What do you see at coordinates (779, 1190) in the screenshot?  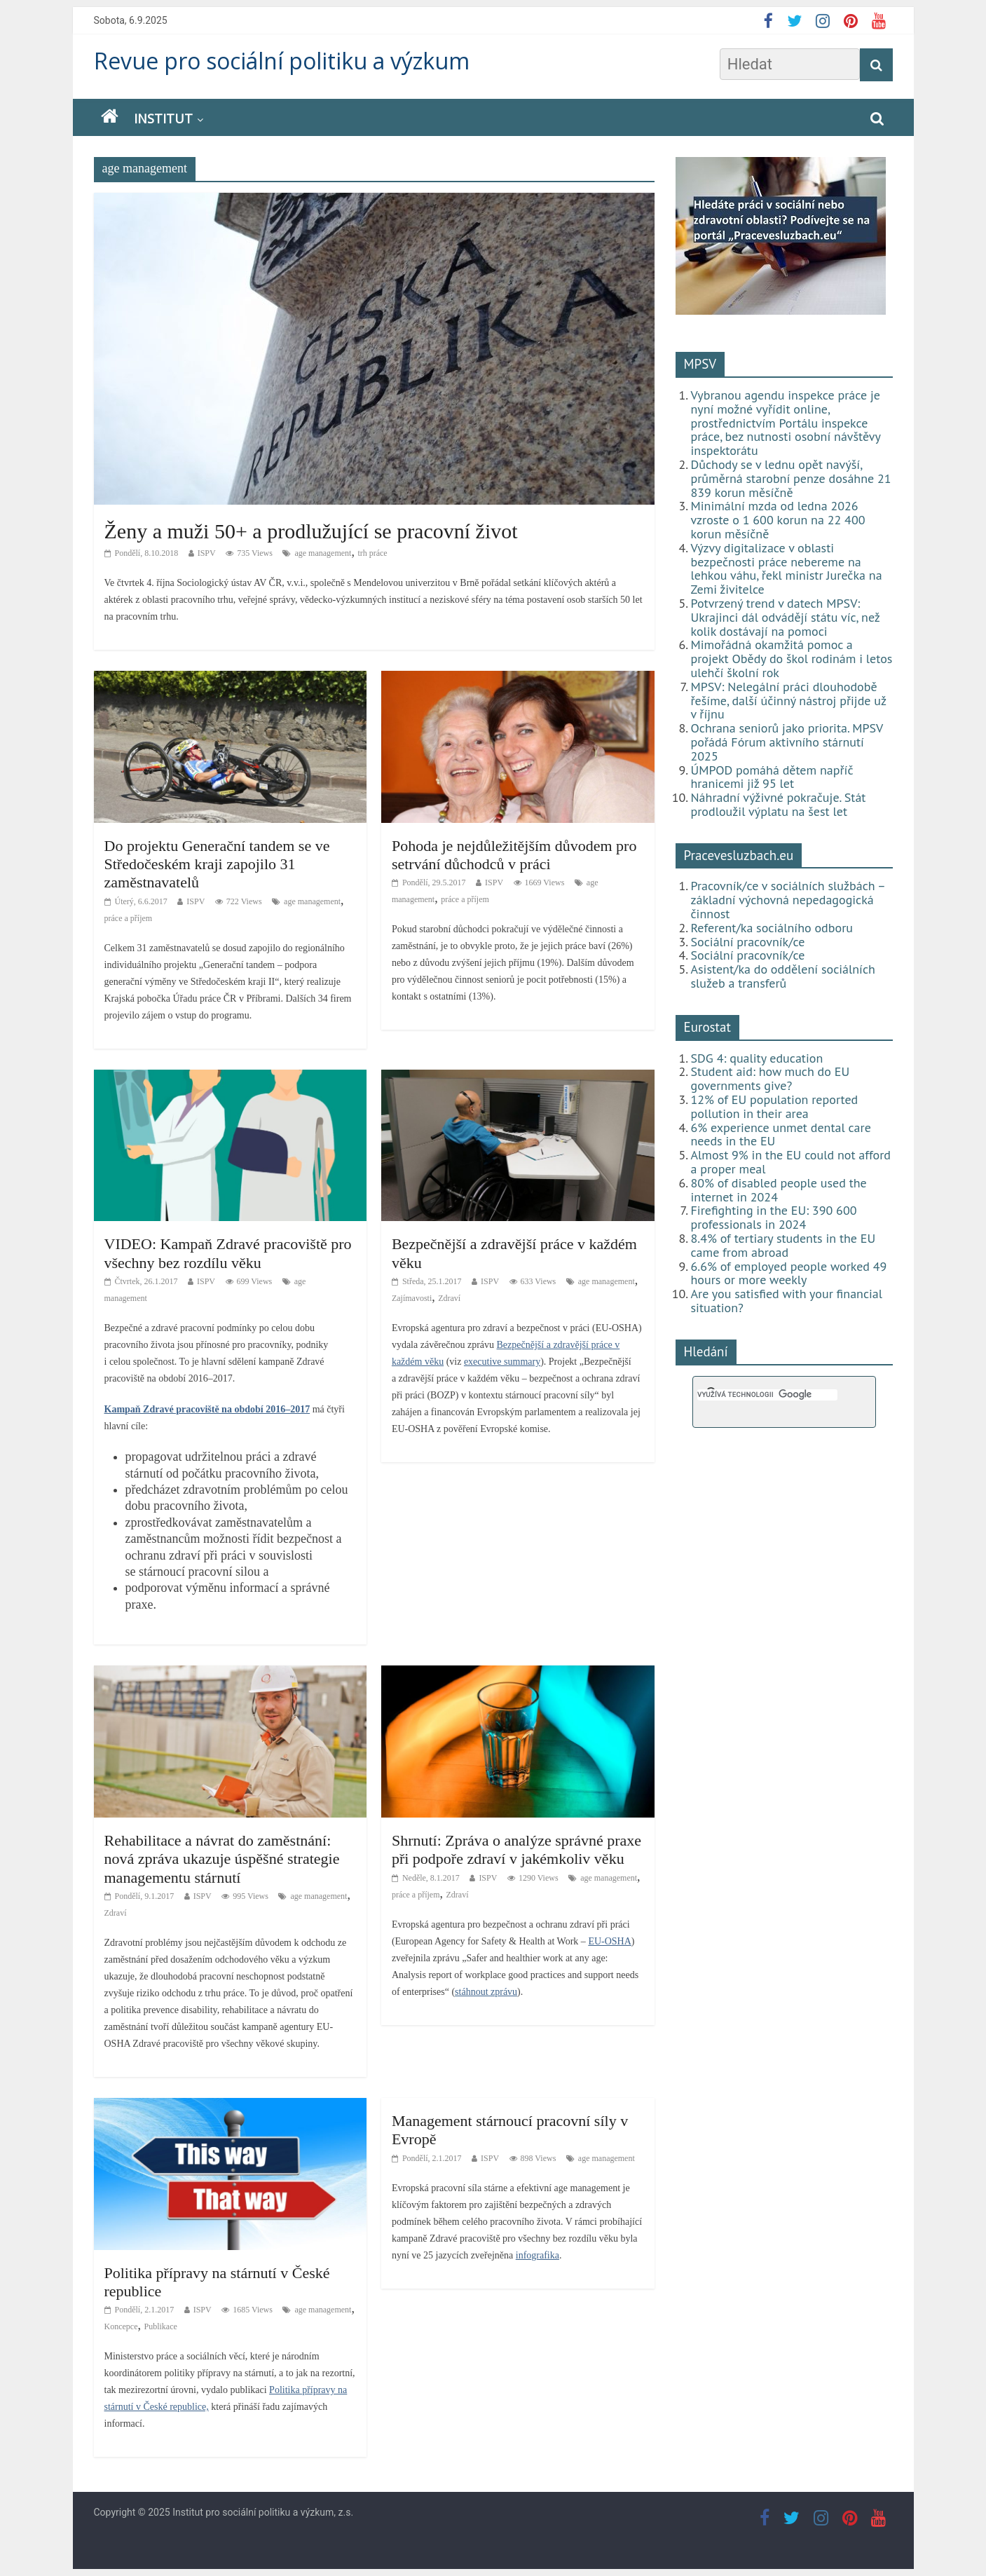 I see `80% of disabled people used the internet in 2024` at bounding box center [779, 1190].